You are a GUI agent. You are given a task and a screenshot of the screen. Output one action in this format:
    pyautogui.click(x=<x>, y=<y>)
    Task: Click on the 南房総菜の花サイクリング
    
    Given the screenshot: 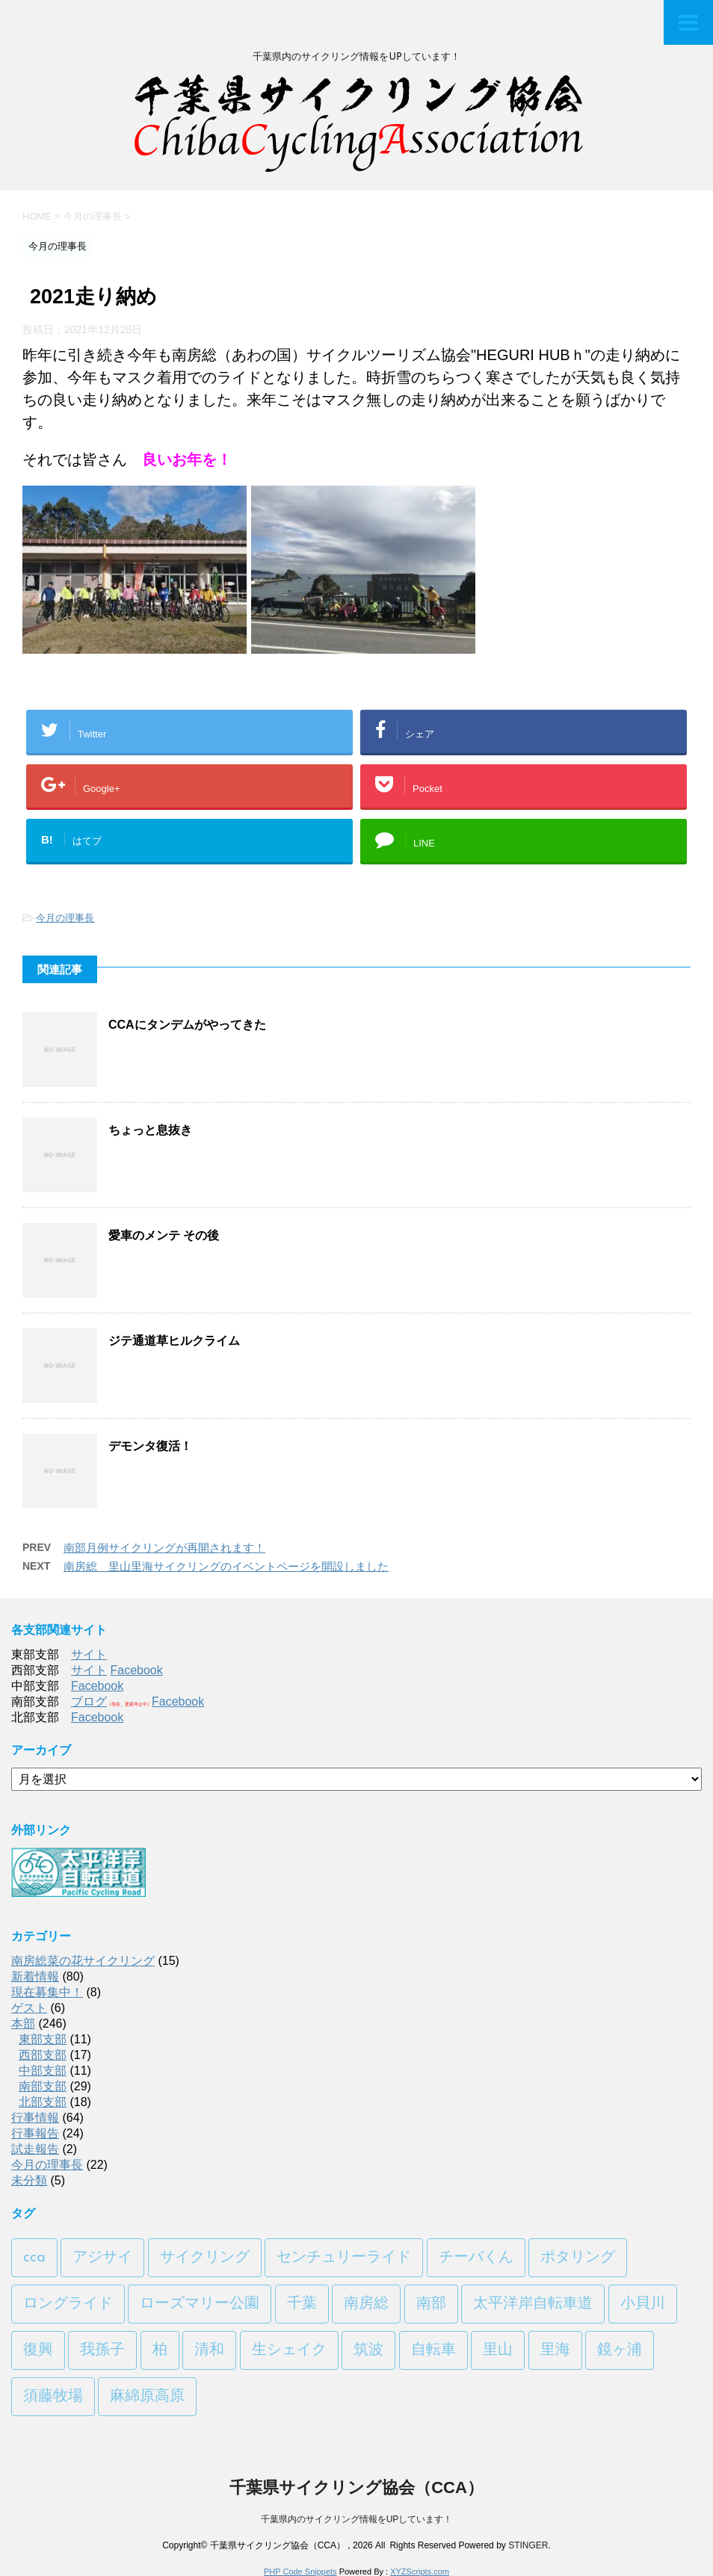 What is the action you would take?
    pyautogui.click(x=83, y=1960)
    